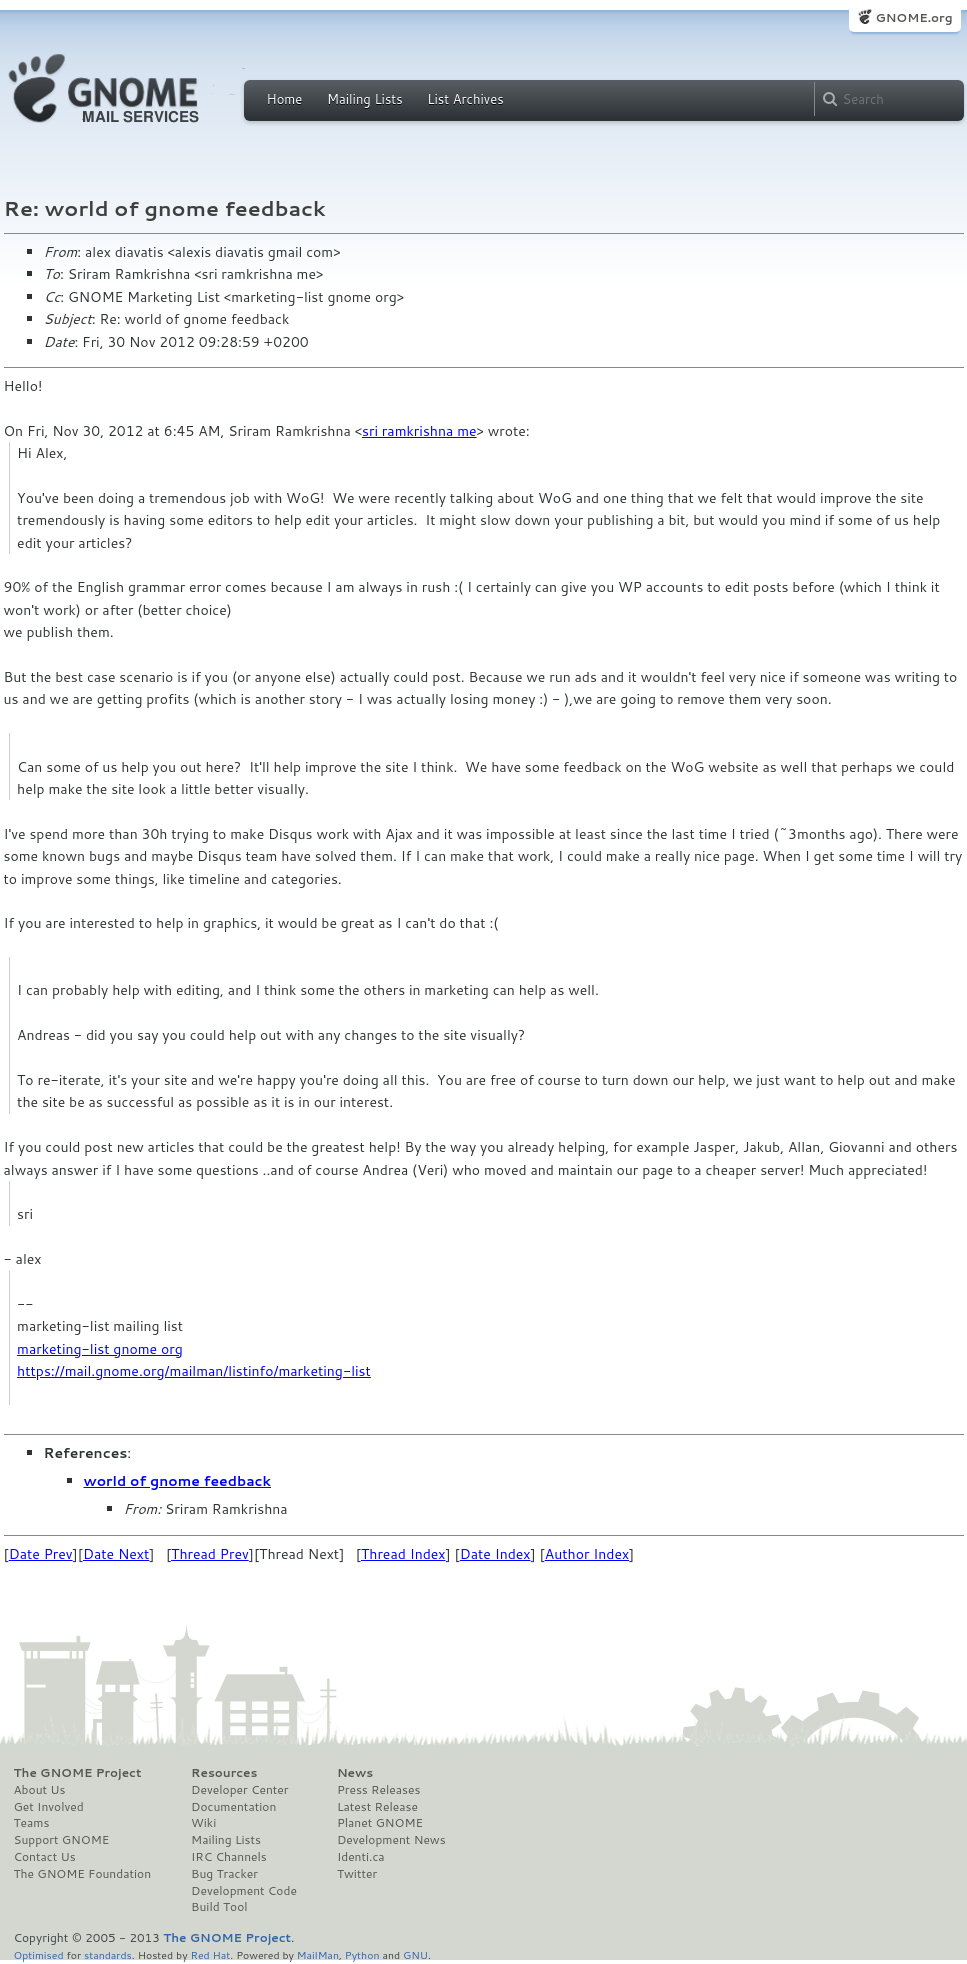 This screenshot has width=967, height=1964. What do you see at coordinates (378, 1790) in the screenshot?
I see `Press Releases` at bounding box center [378, 1790].